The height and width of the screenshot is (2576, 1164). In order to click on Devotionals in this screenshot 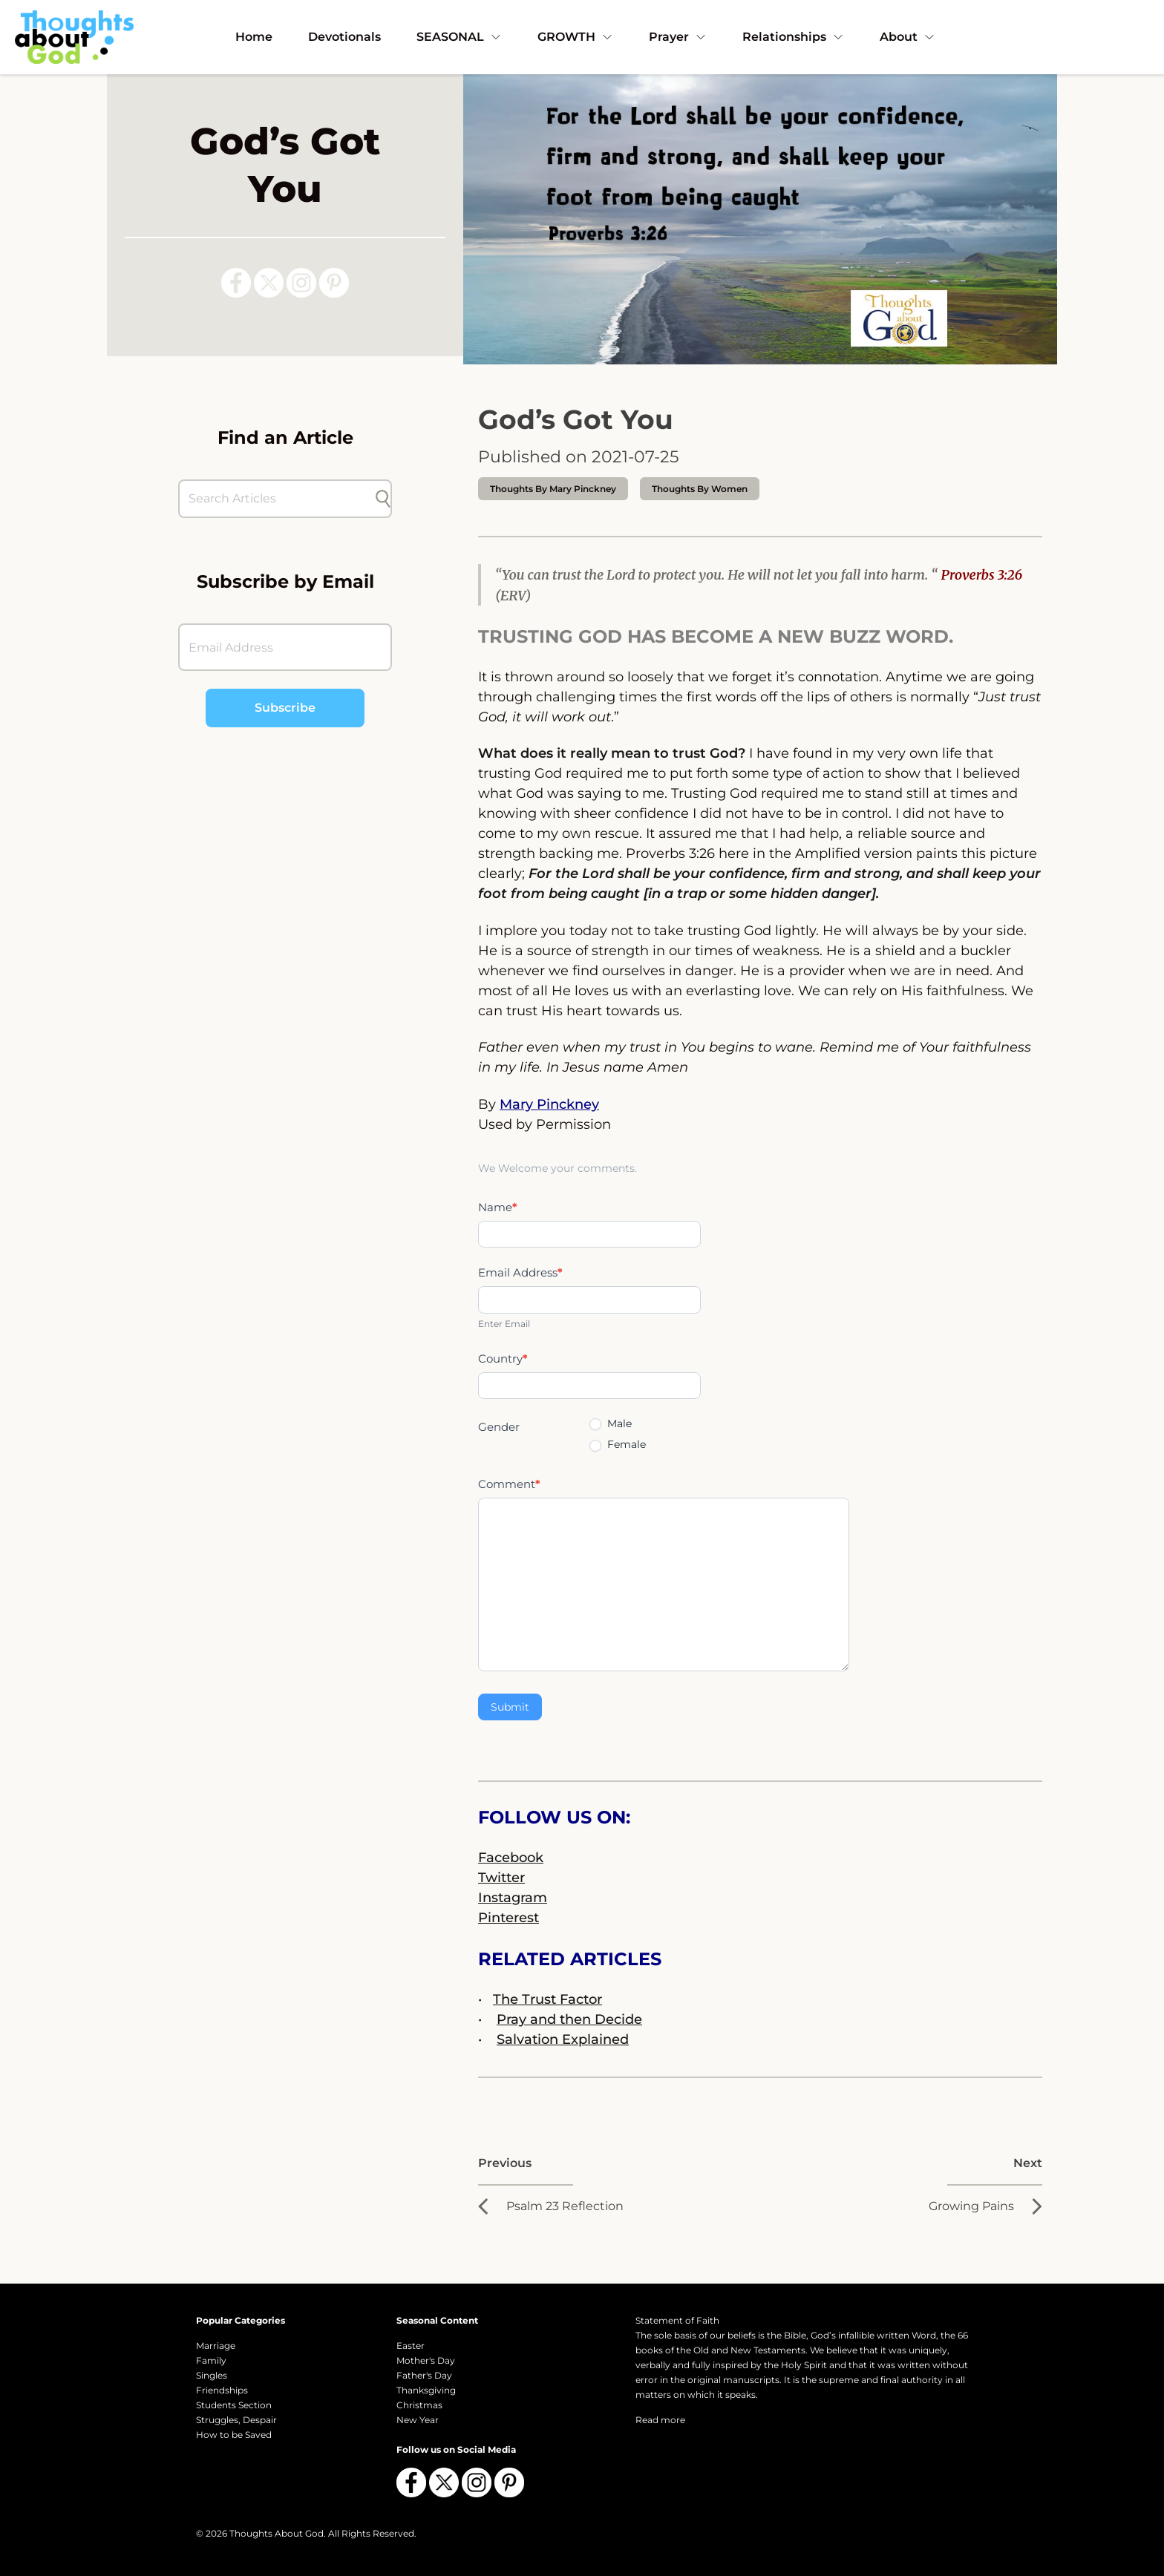, I will do `click(344, 37)`.